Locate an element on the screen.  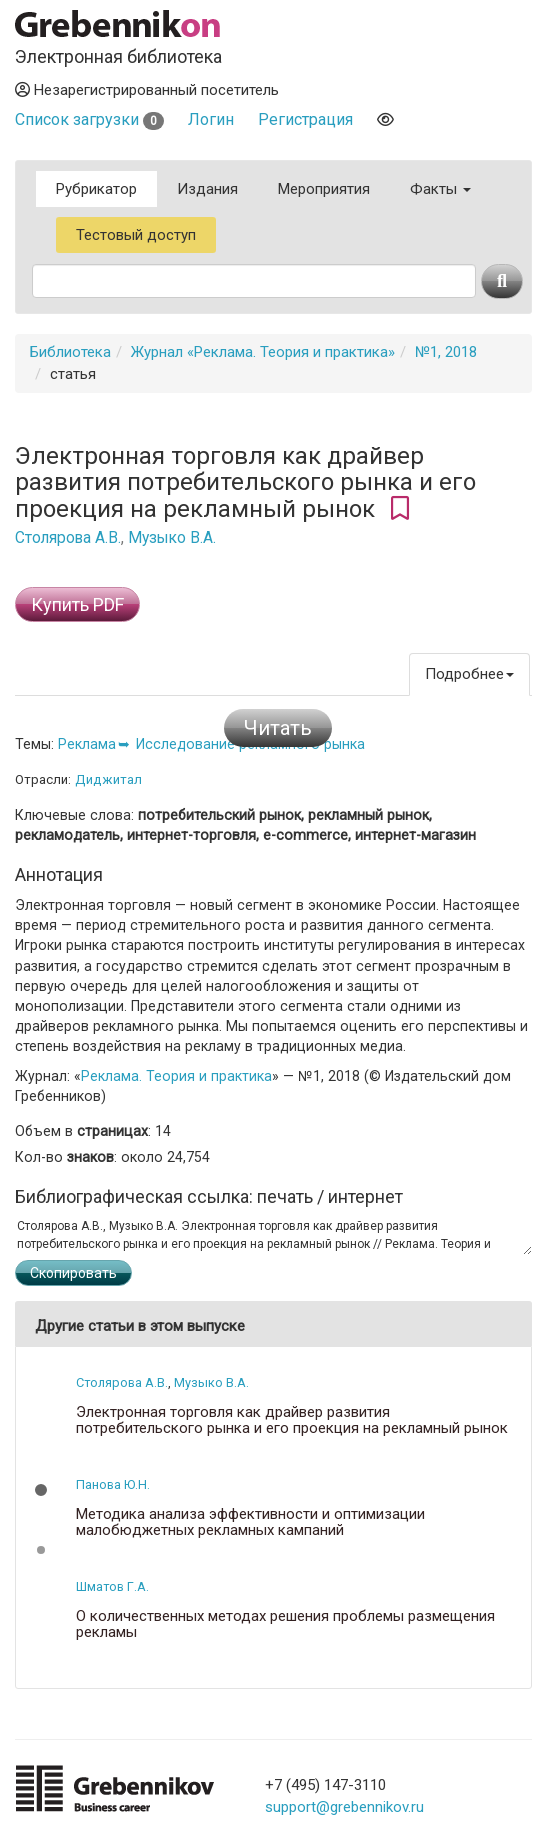
Незарегистрированный посетитель is located at coordinates (147, 90).